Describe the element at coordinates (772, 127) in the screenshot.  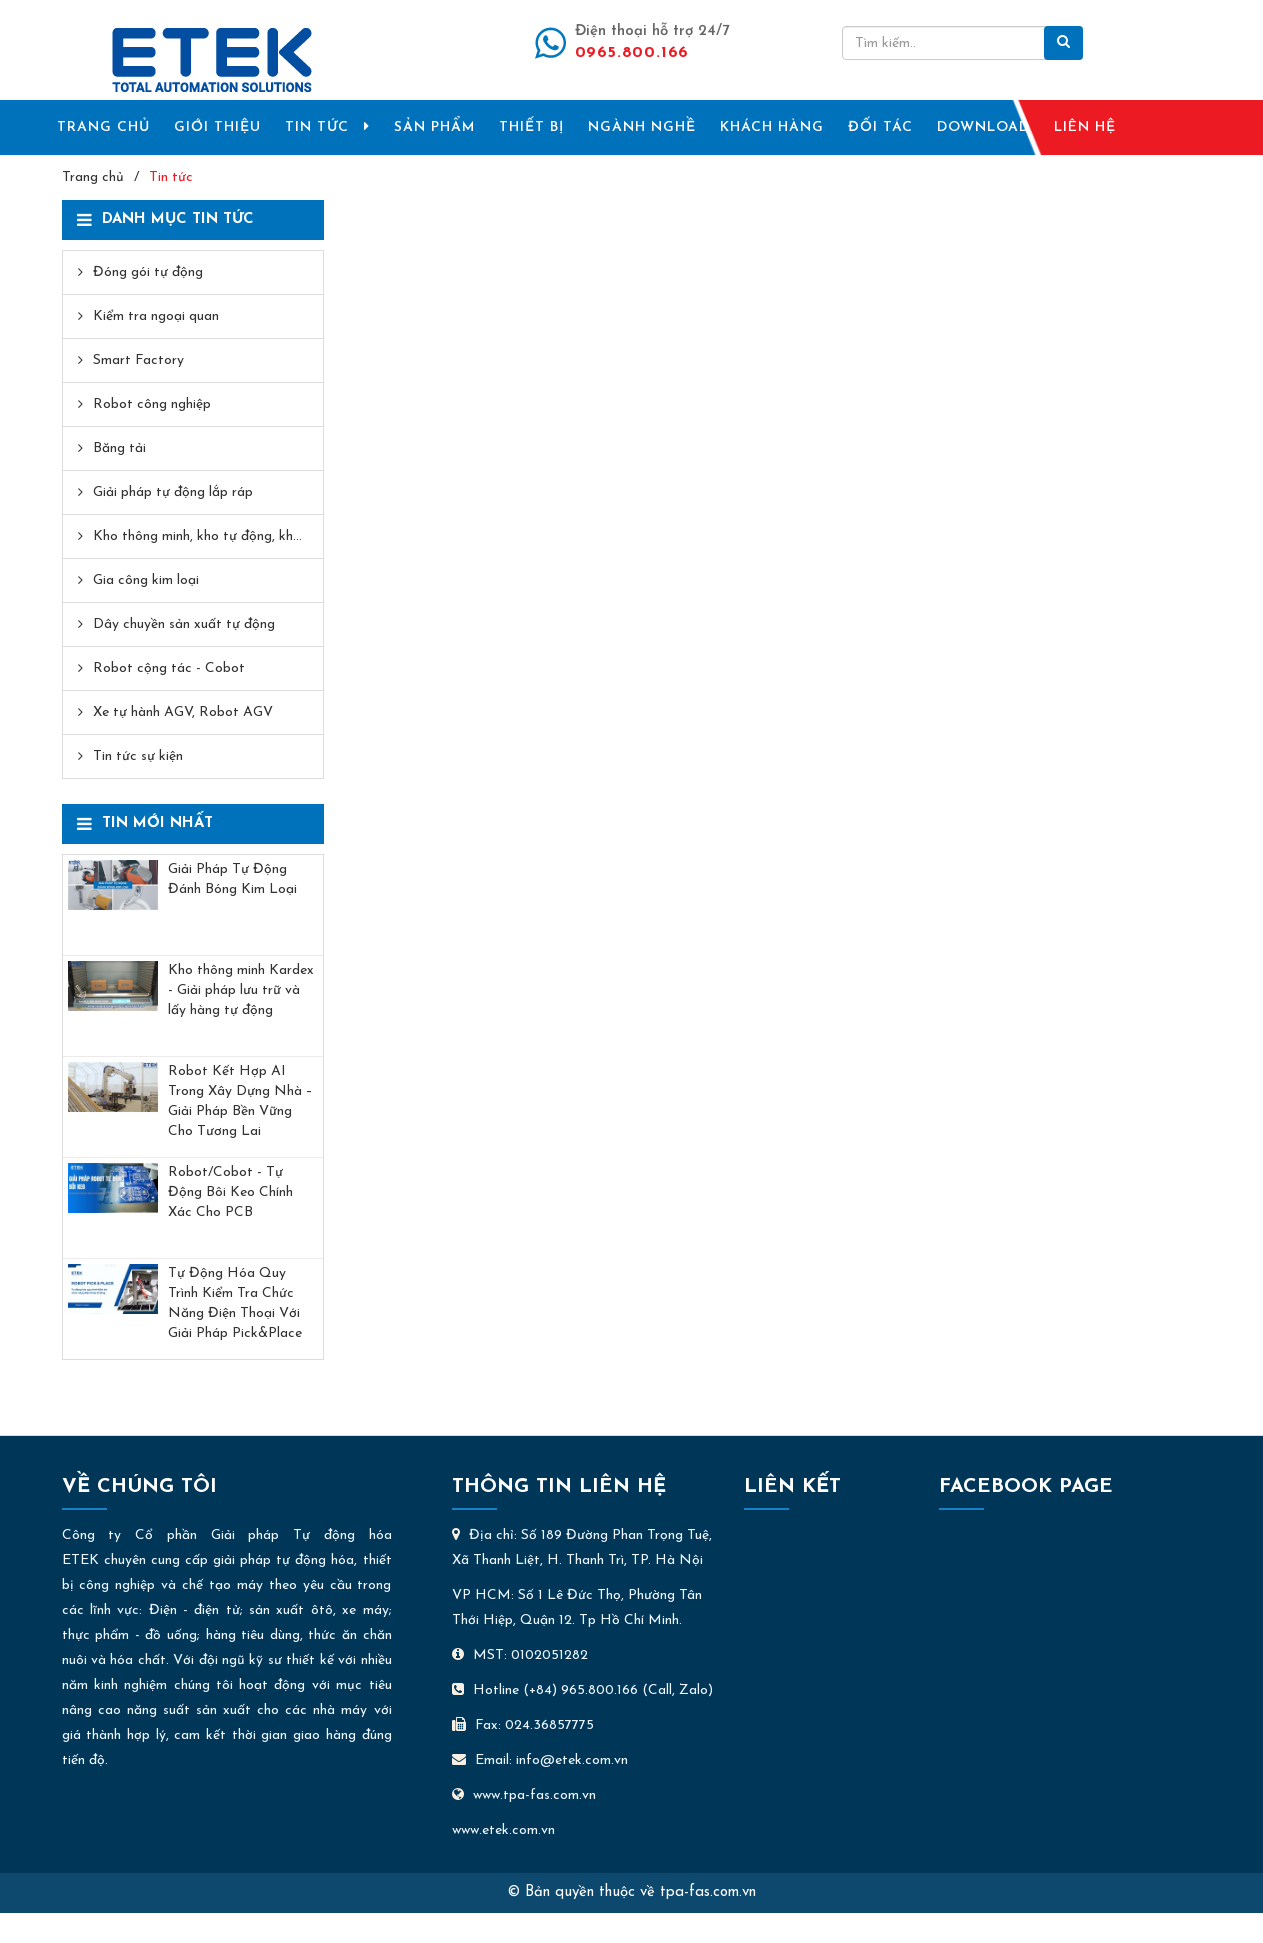
I see `KHÁCH HÀNG` at that location.